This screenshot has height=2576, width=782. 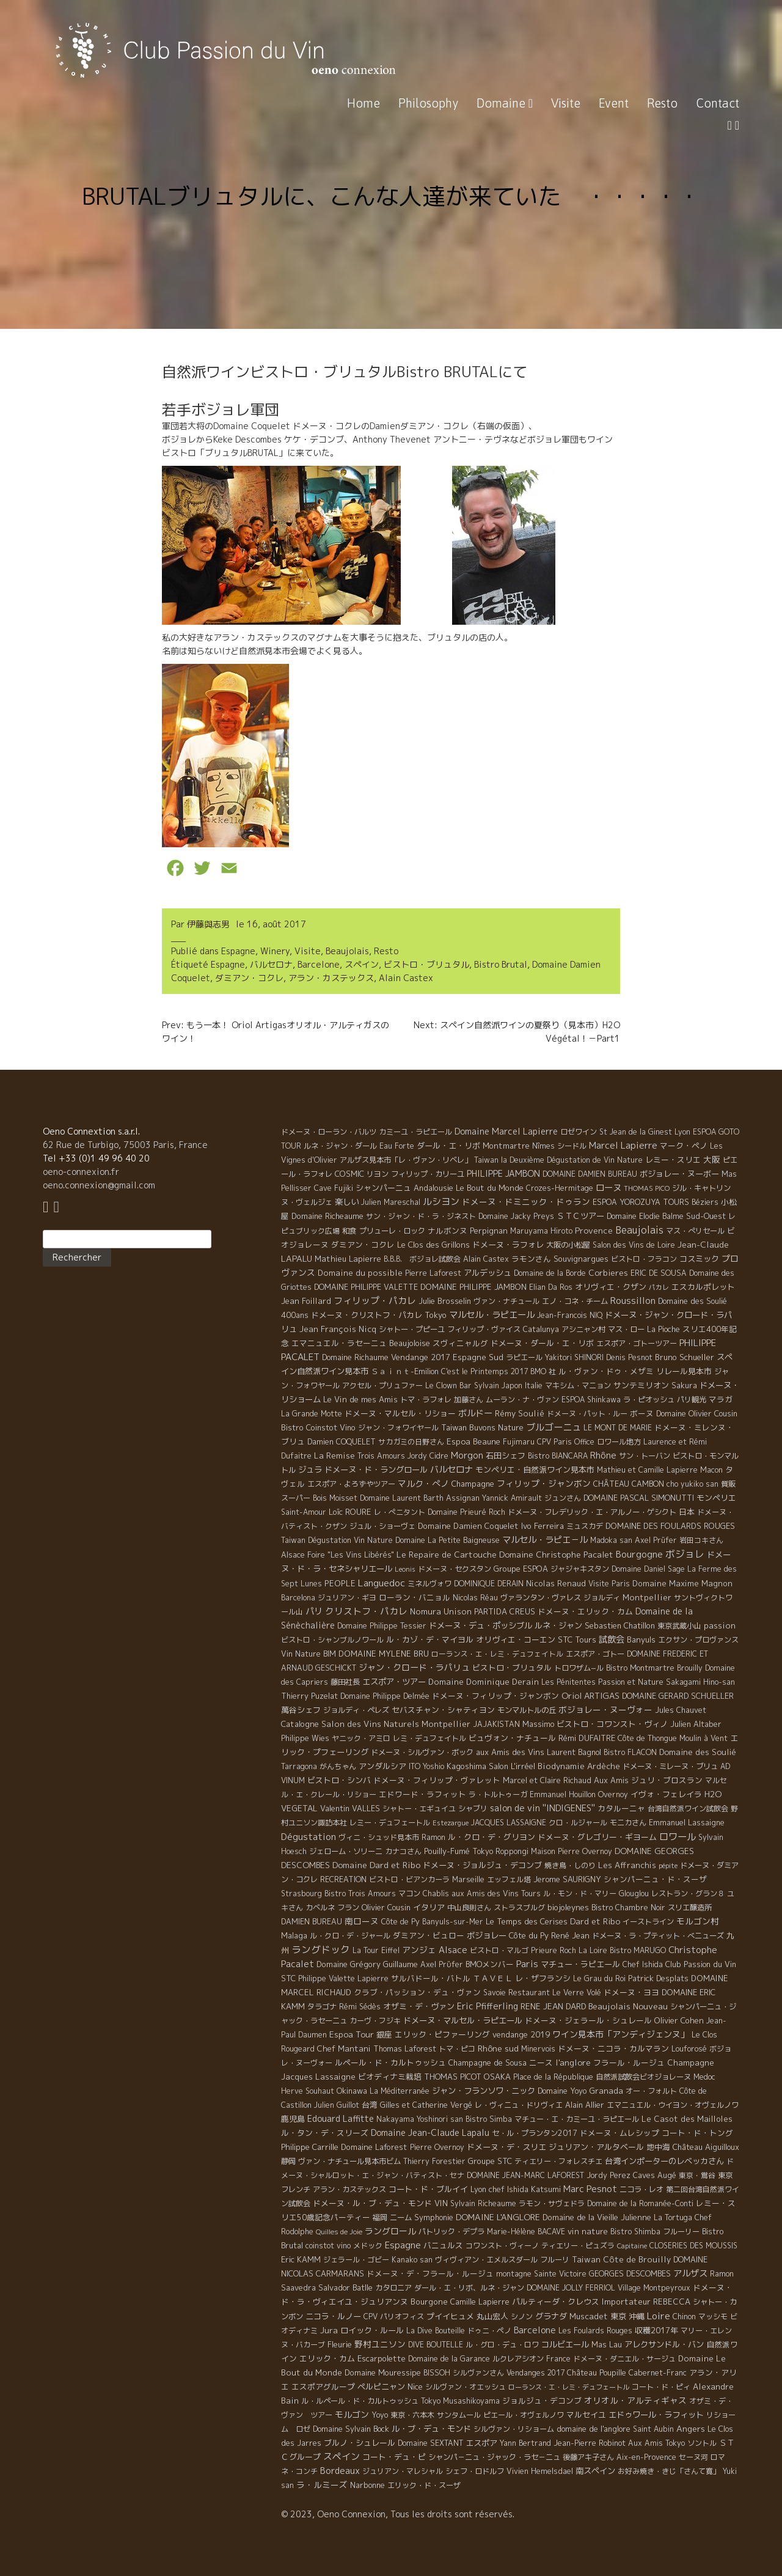 What do you see at coordinates (435, 2330) in the screenshot?
I see `La Dive Bouteille [La Dive Bouteille (4 éléments)]` at bounding box center [435, 2330].